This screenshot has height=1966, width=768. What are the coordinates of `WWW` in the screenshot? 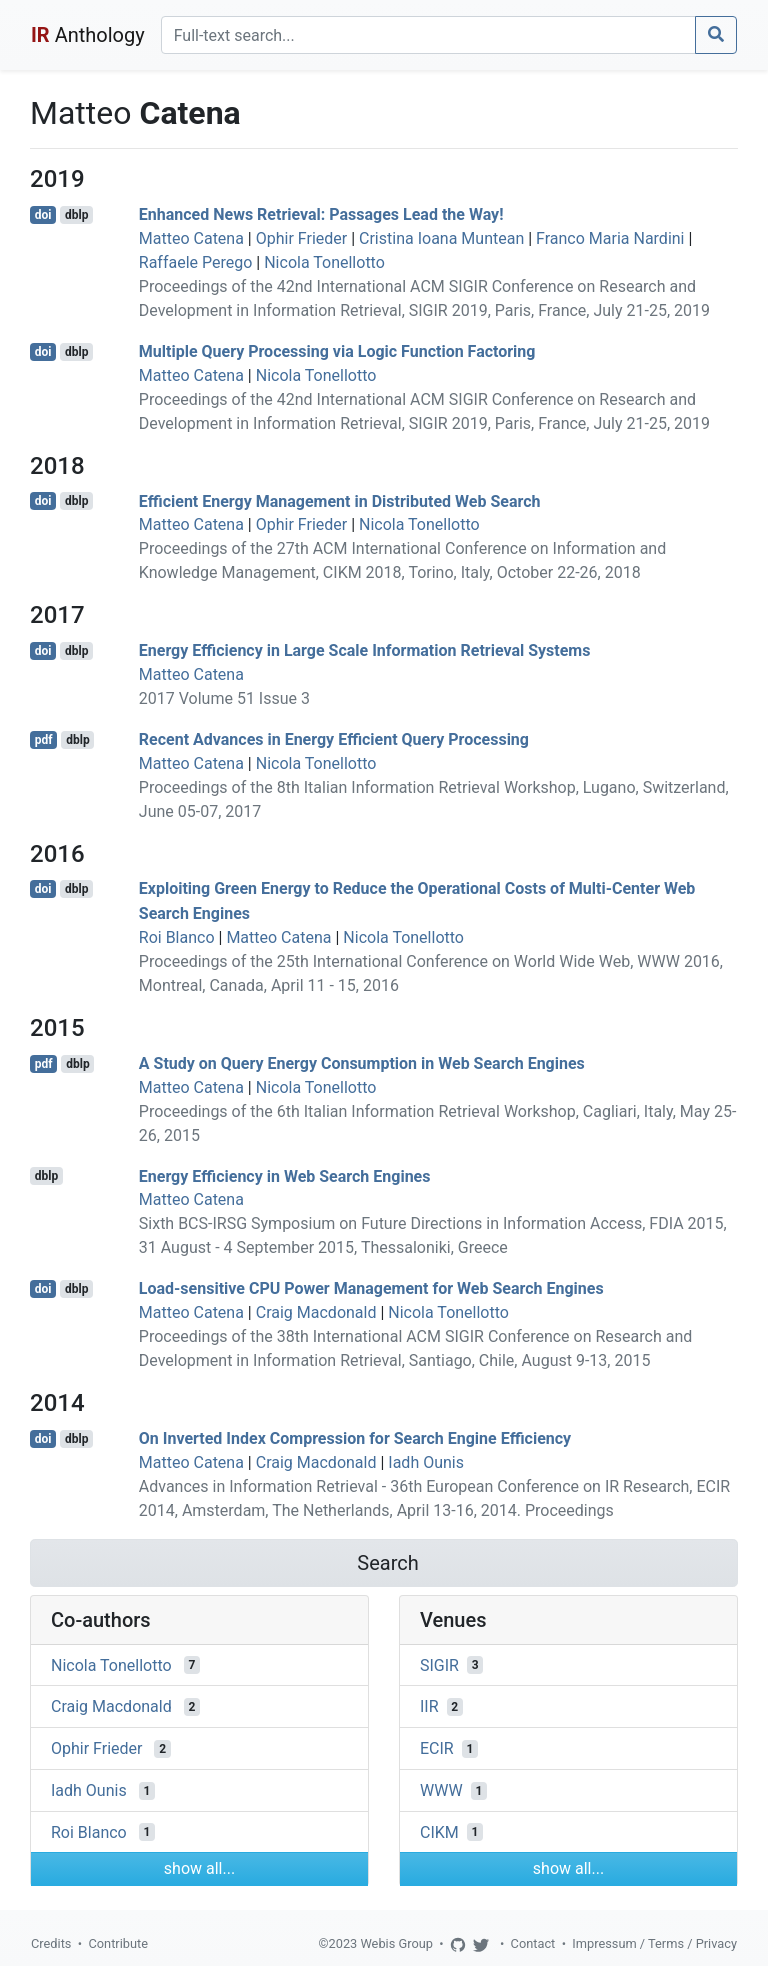 It's located at (441, 1790).